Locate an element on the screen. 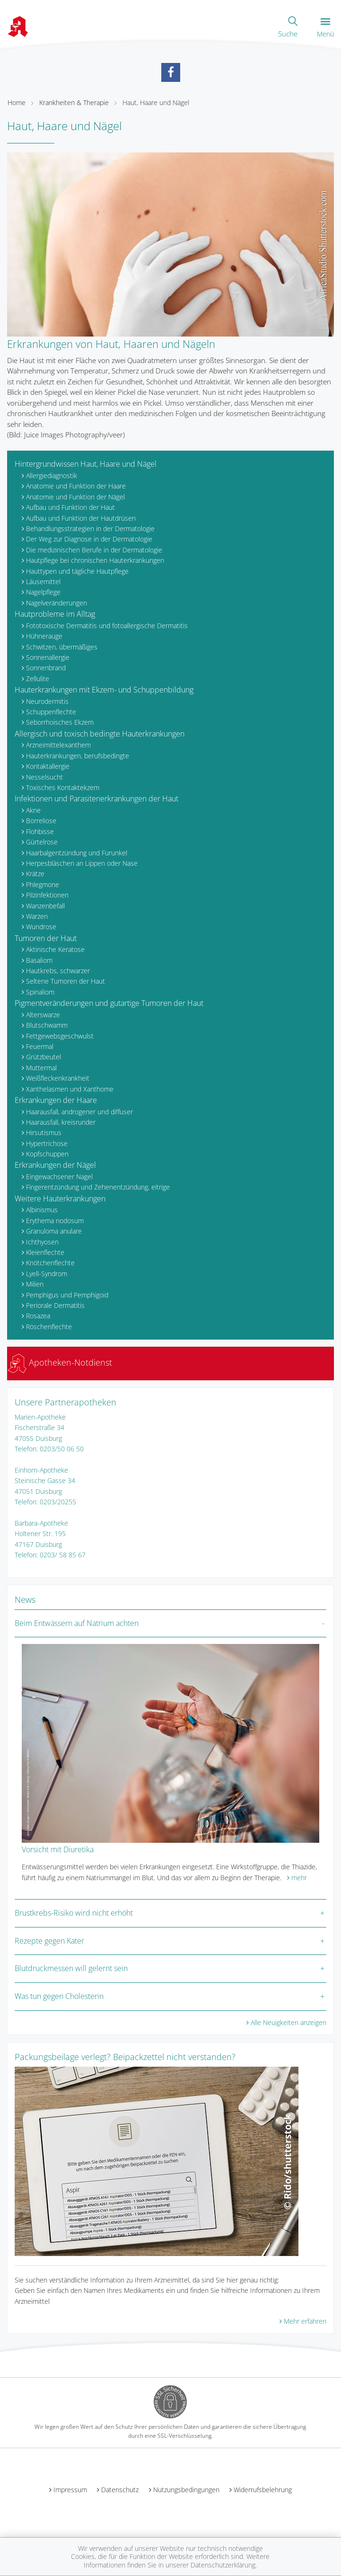 The image size is (341, 2576). Basaliom is located at coordinates (39, 960).